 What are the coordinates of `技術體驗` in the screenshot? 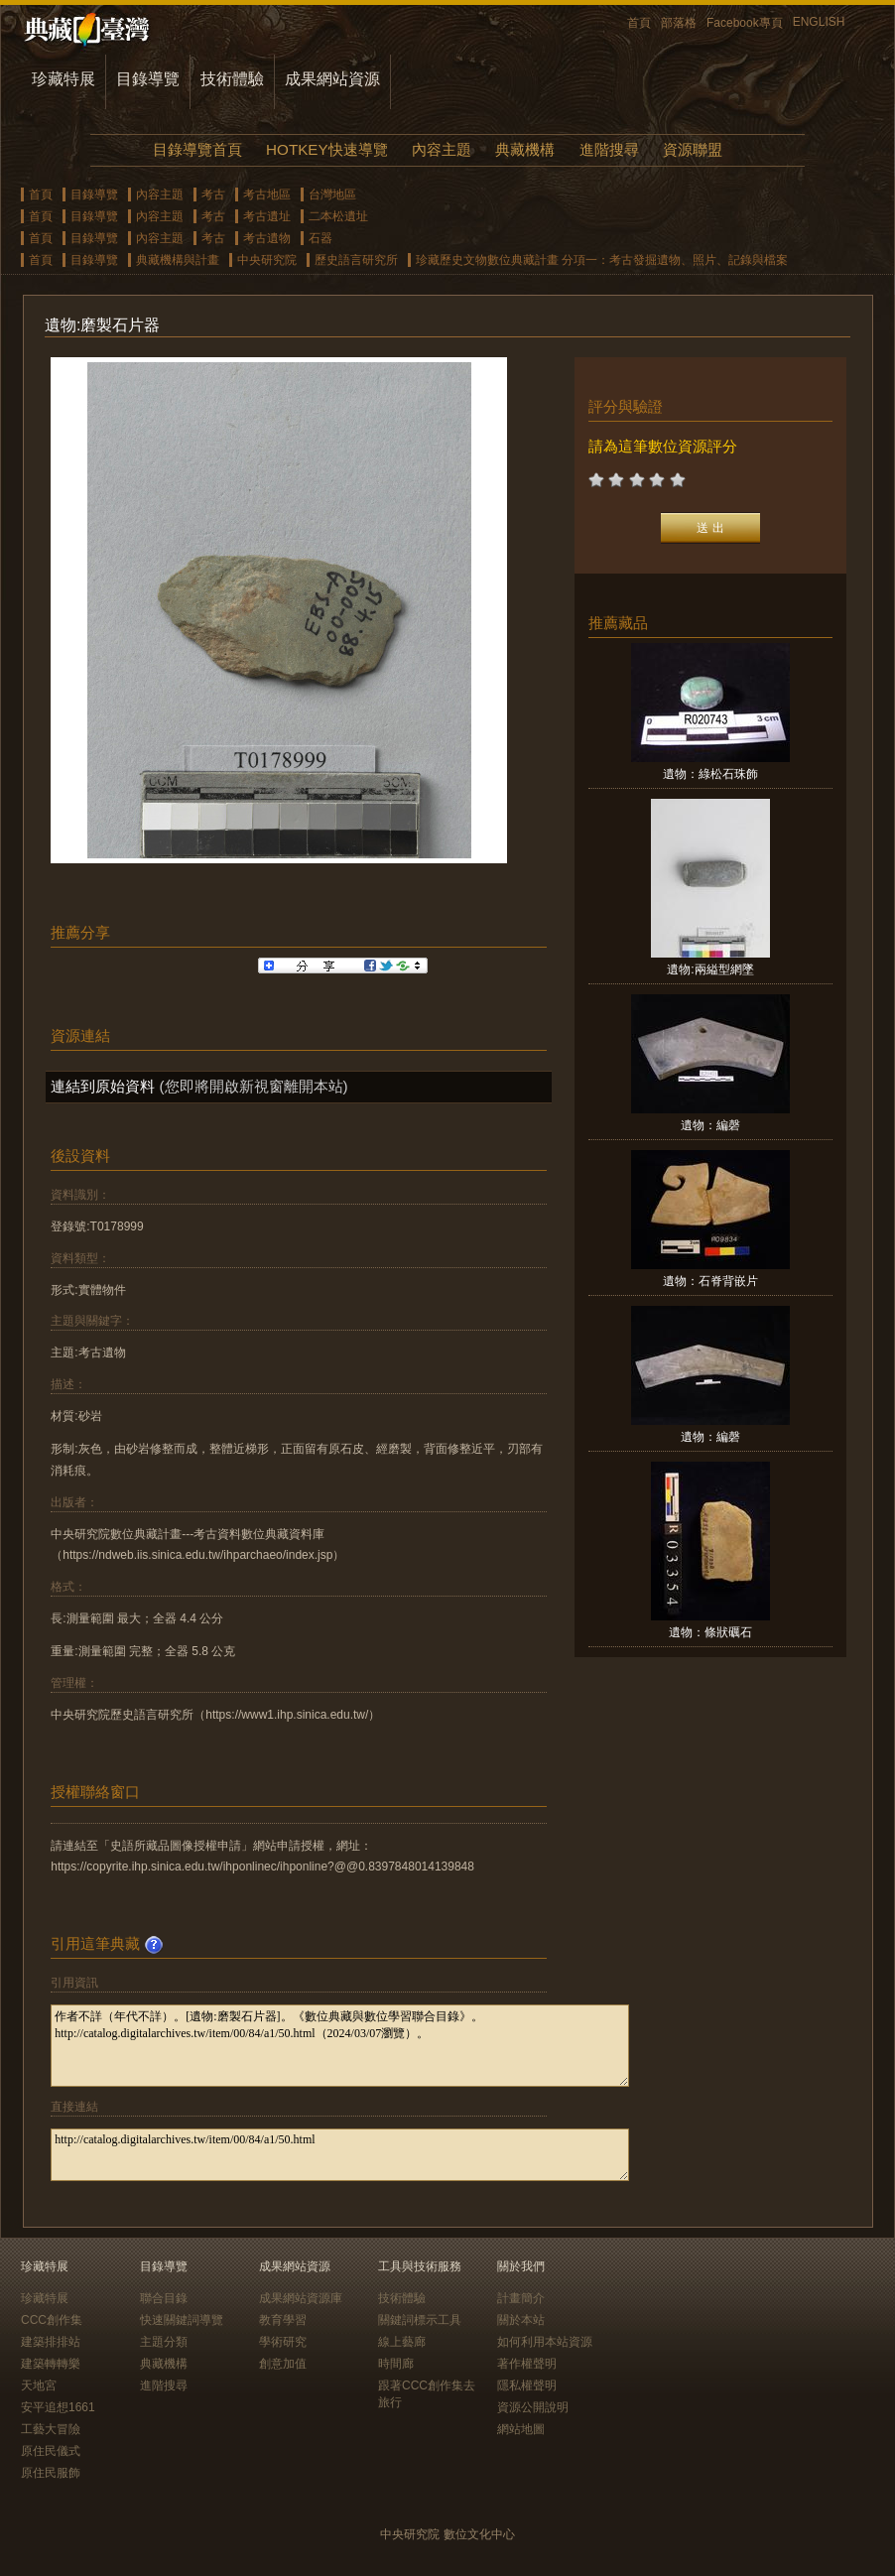 It's located at (232, 78).